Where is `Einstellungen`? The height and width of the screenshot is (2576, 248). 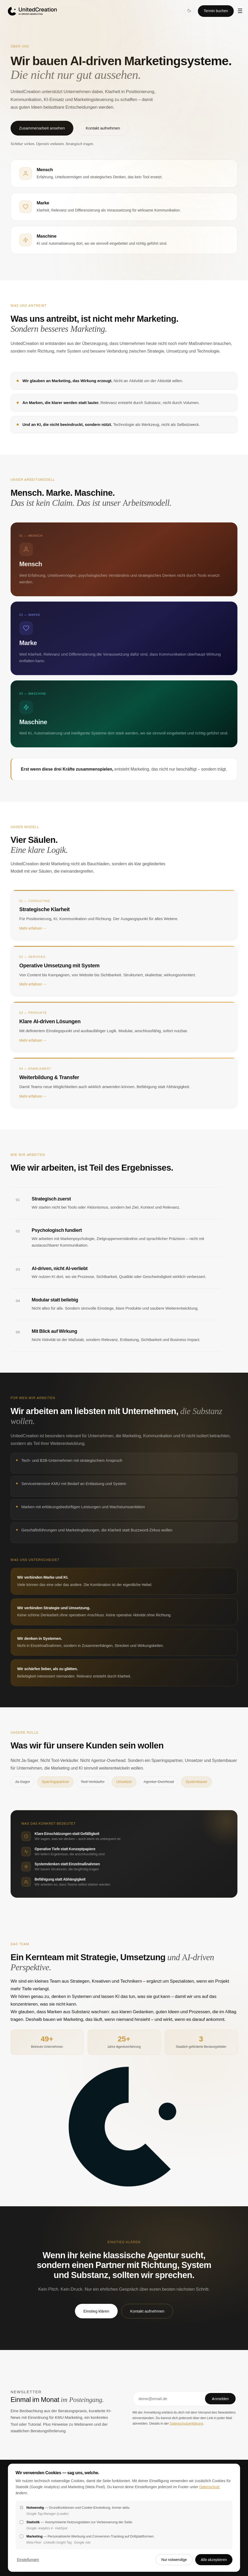
Einstellungen is located at coordinates (28, 2559).